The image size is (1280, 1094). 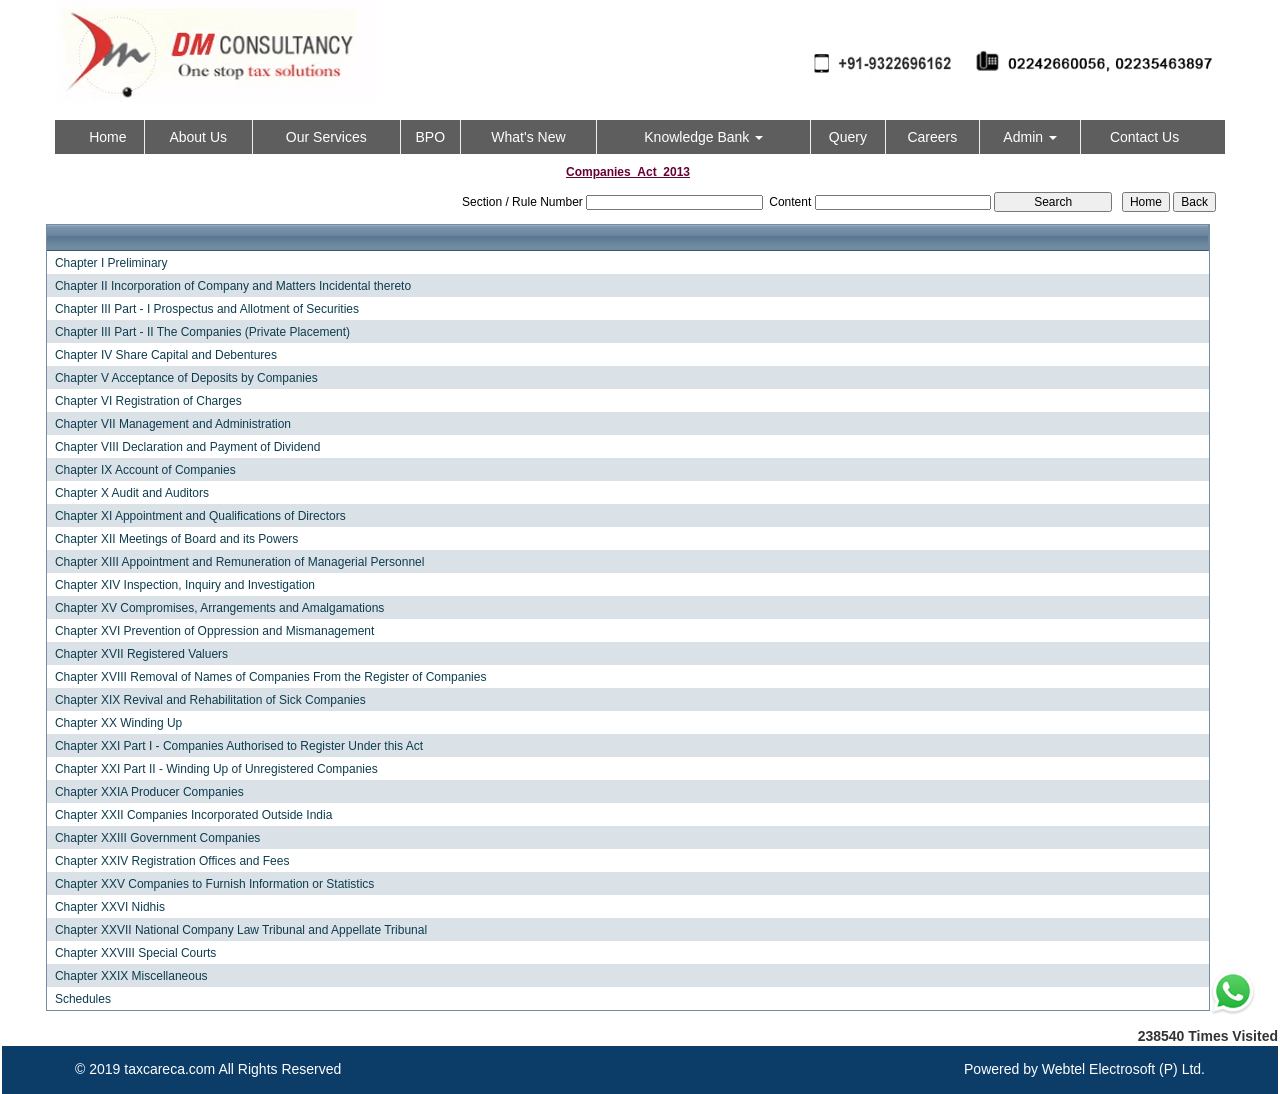 What do you see at coordinates (210, 700) in the screenshot?
I see `Chapter XIX Revival and Rehabilitation of Sick Companies` at bounding box center [210, 700].